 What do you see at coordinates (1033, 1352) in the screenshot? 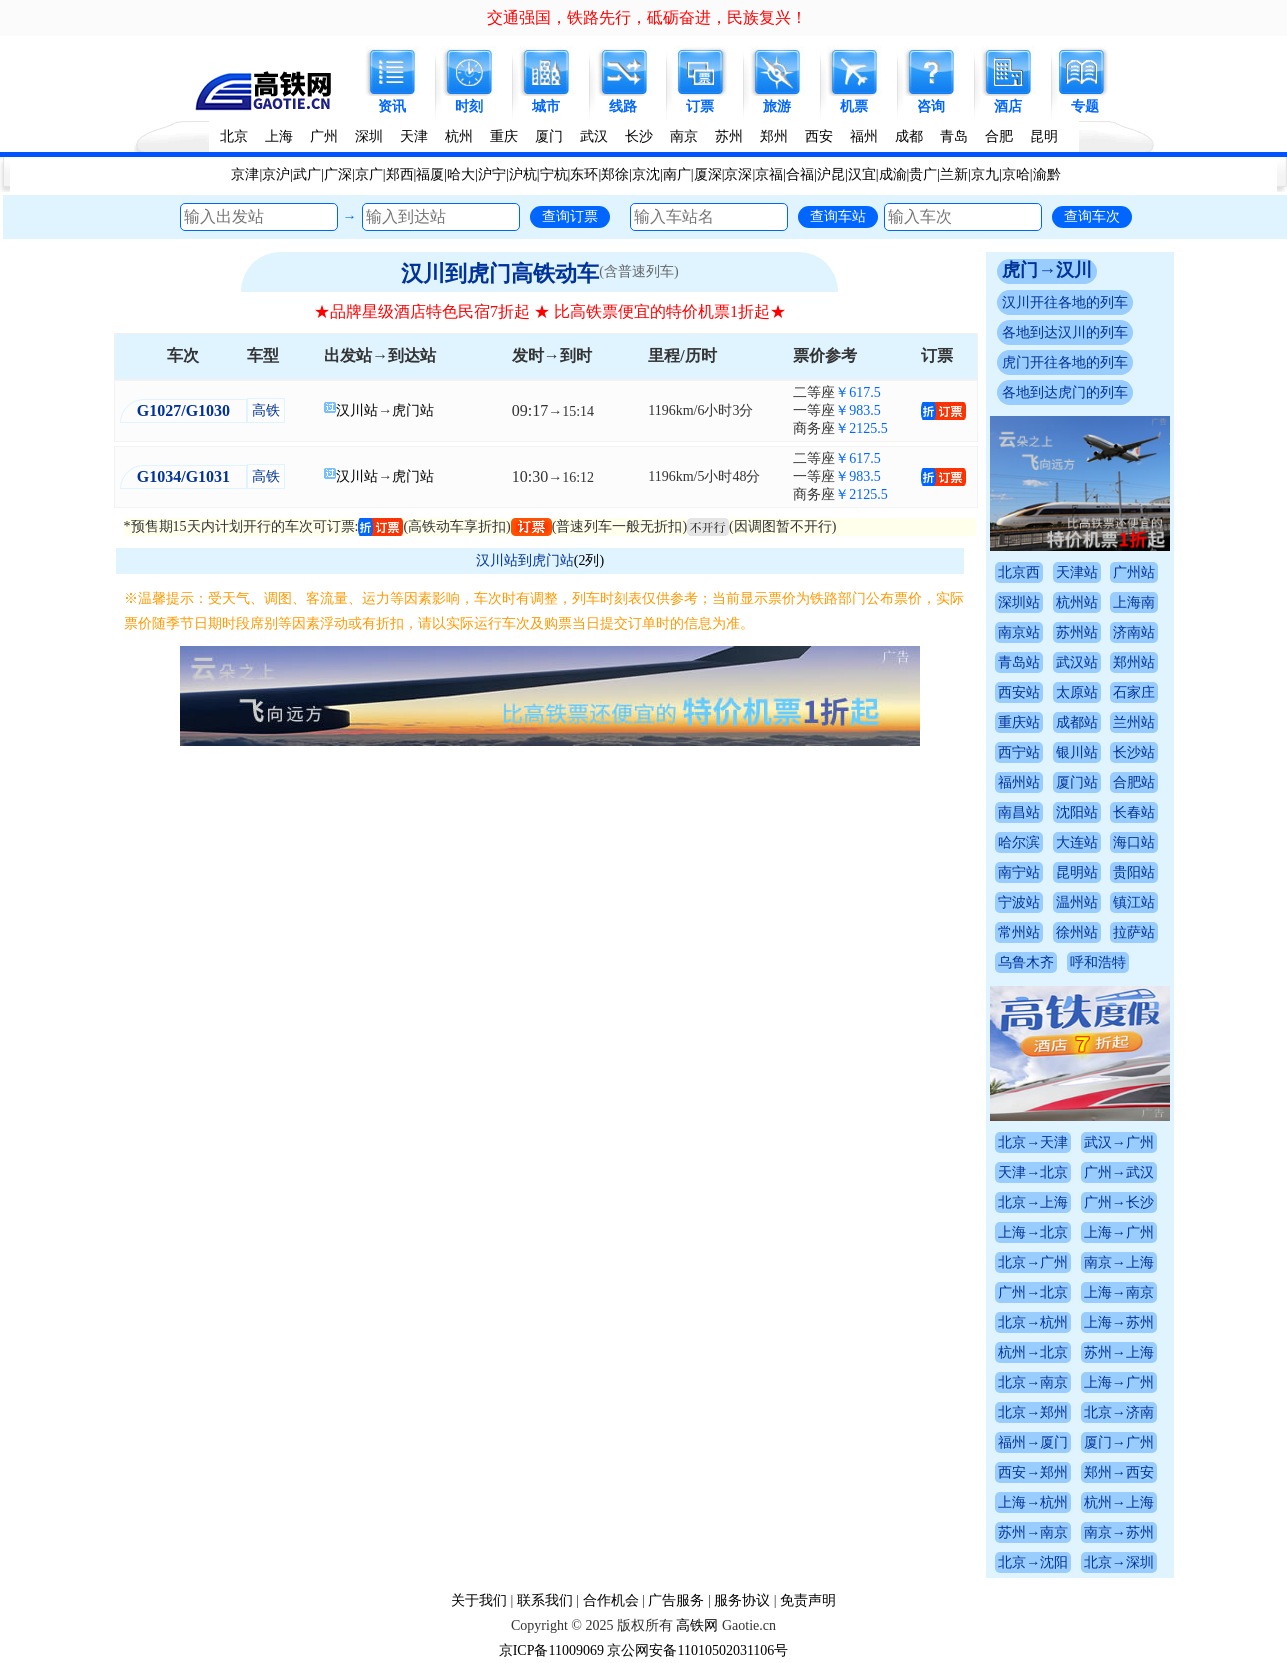
I see `杭州→北京` at bounding box center [1033, 1352].